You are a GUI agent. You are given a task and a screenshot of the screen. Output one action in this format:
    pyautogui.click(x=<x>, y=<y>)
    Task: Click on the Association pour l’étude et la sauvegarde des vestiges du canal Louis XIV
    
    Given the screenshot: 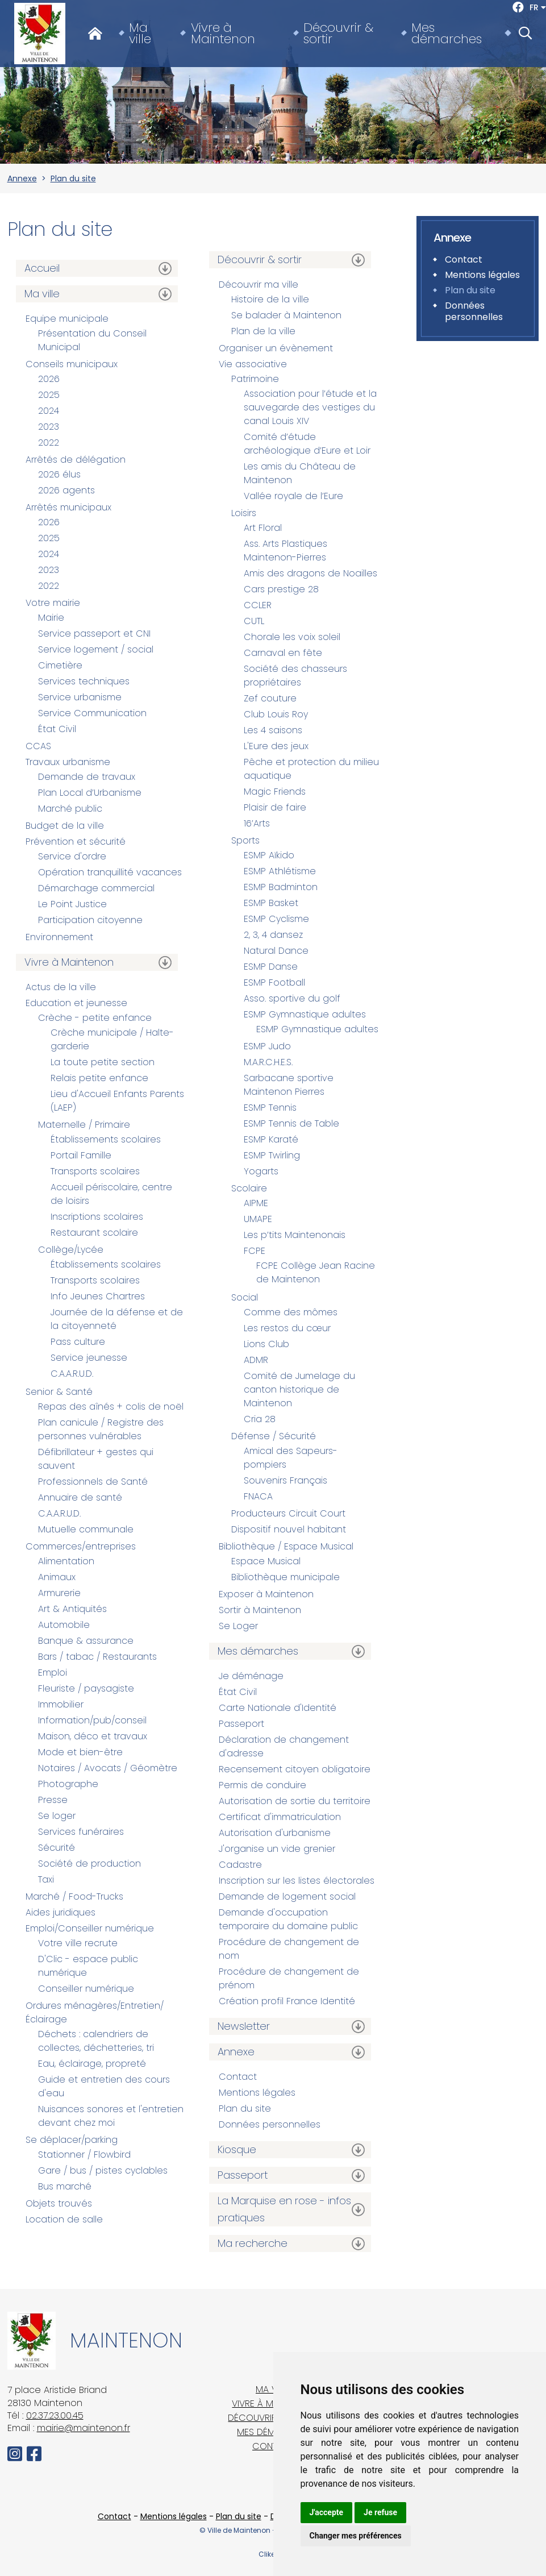 What is the action you would take?
    pyautogui.click(x=310, y=407)
    